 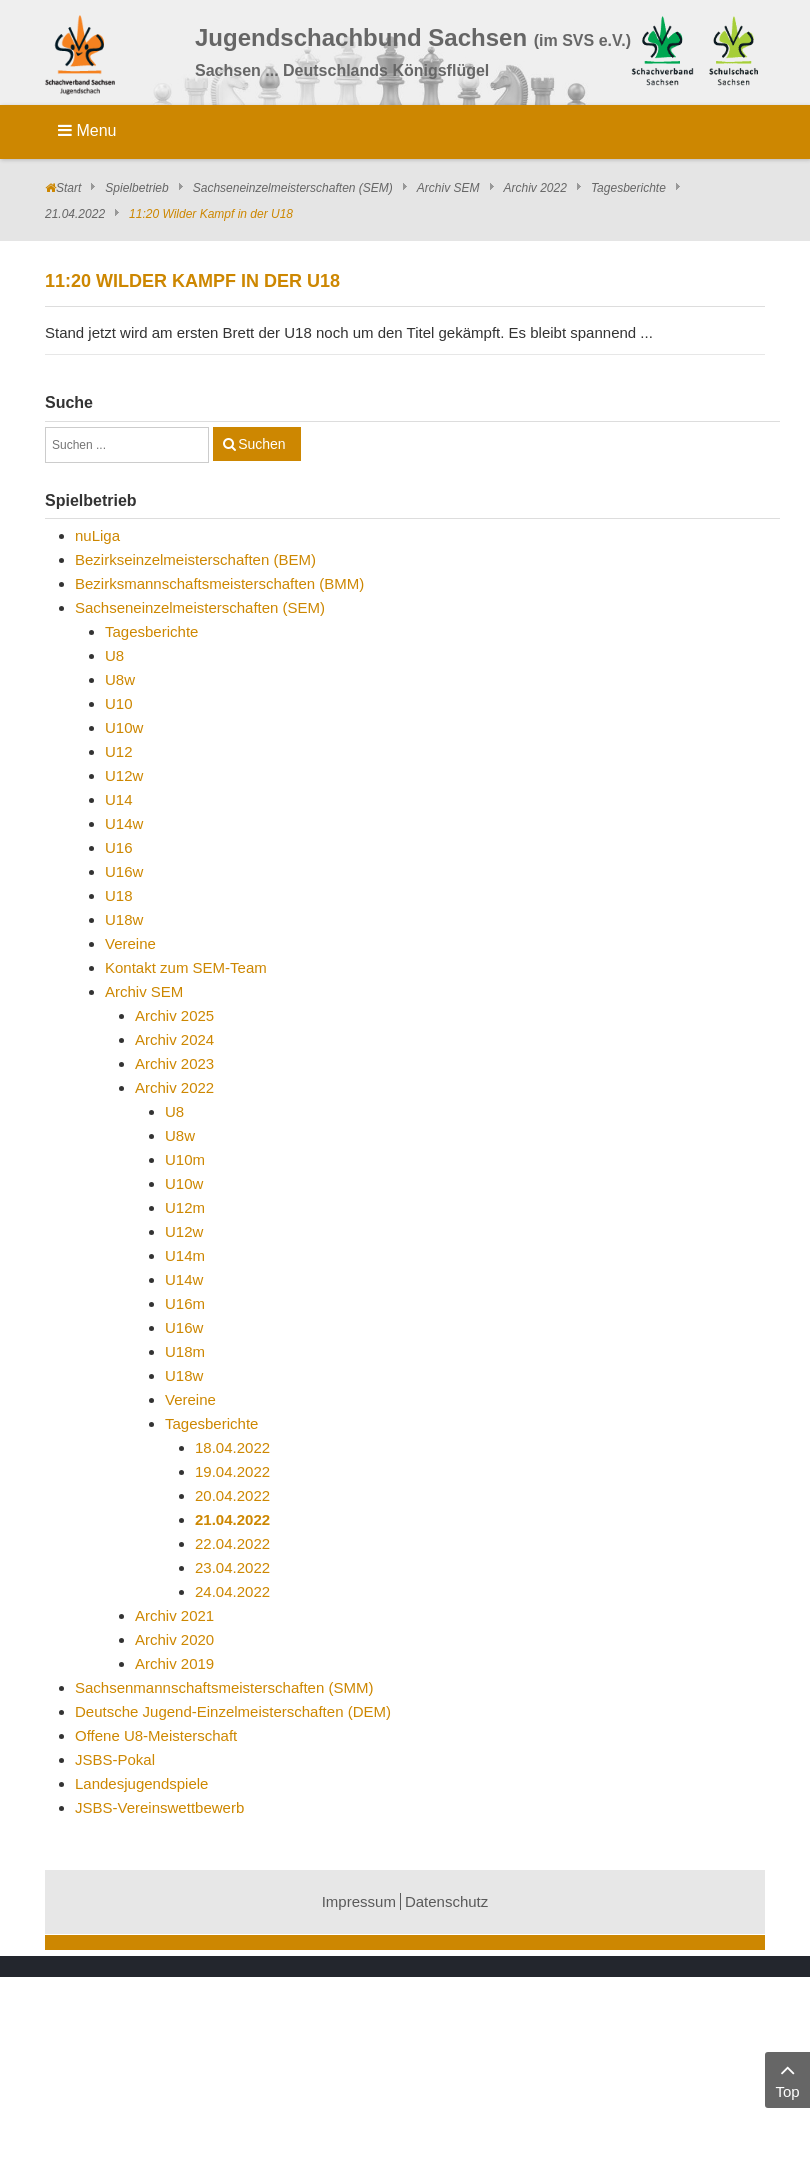 I want to click on U18m, so click(x=185, y=1351).